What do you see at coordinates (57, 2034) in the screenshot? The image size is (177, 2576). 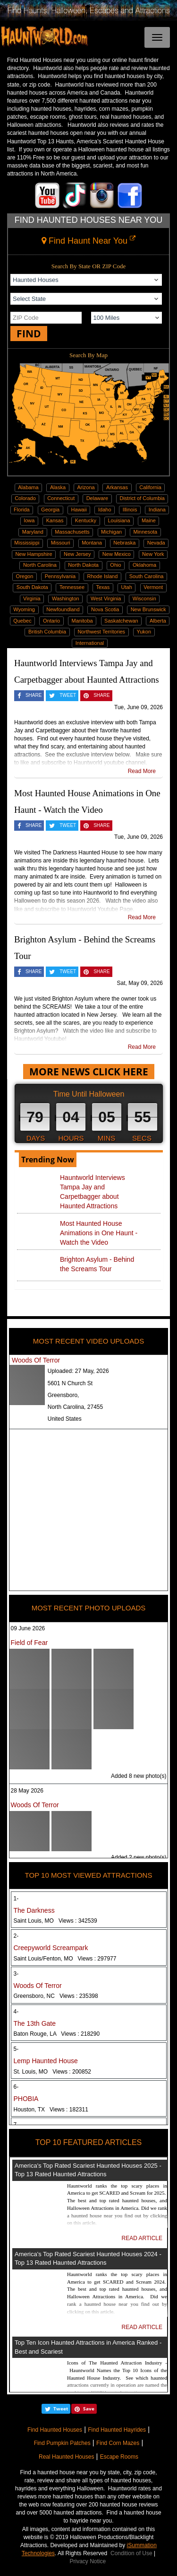 I see `Baton Rouge, LA` at bounding box center [57, 2034].